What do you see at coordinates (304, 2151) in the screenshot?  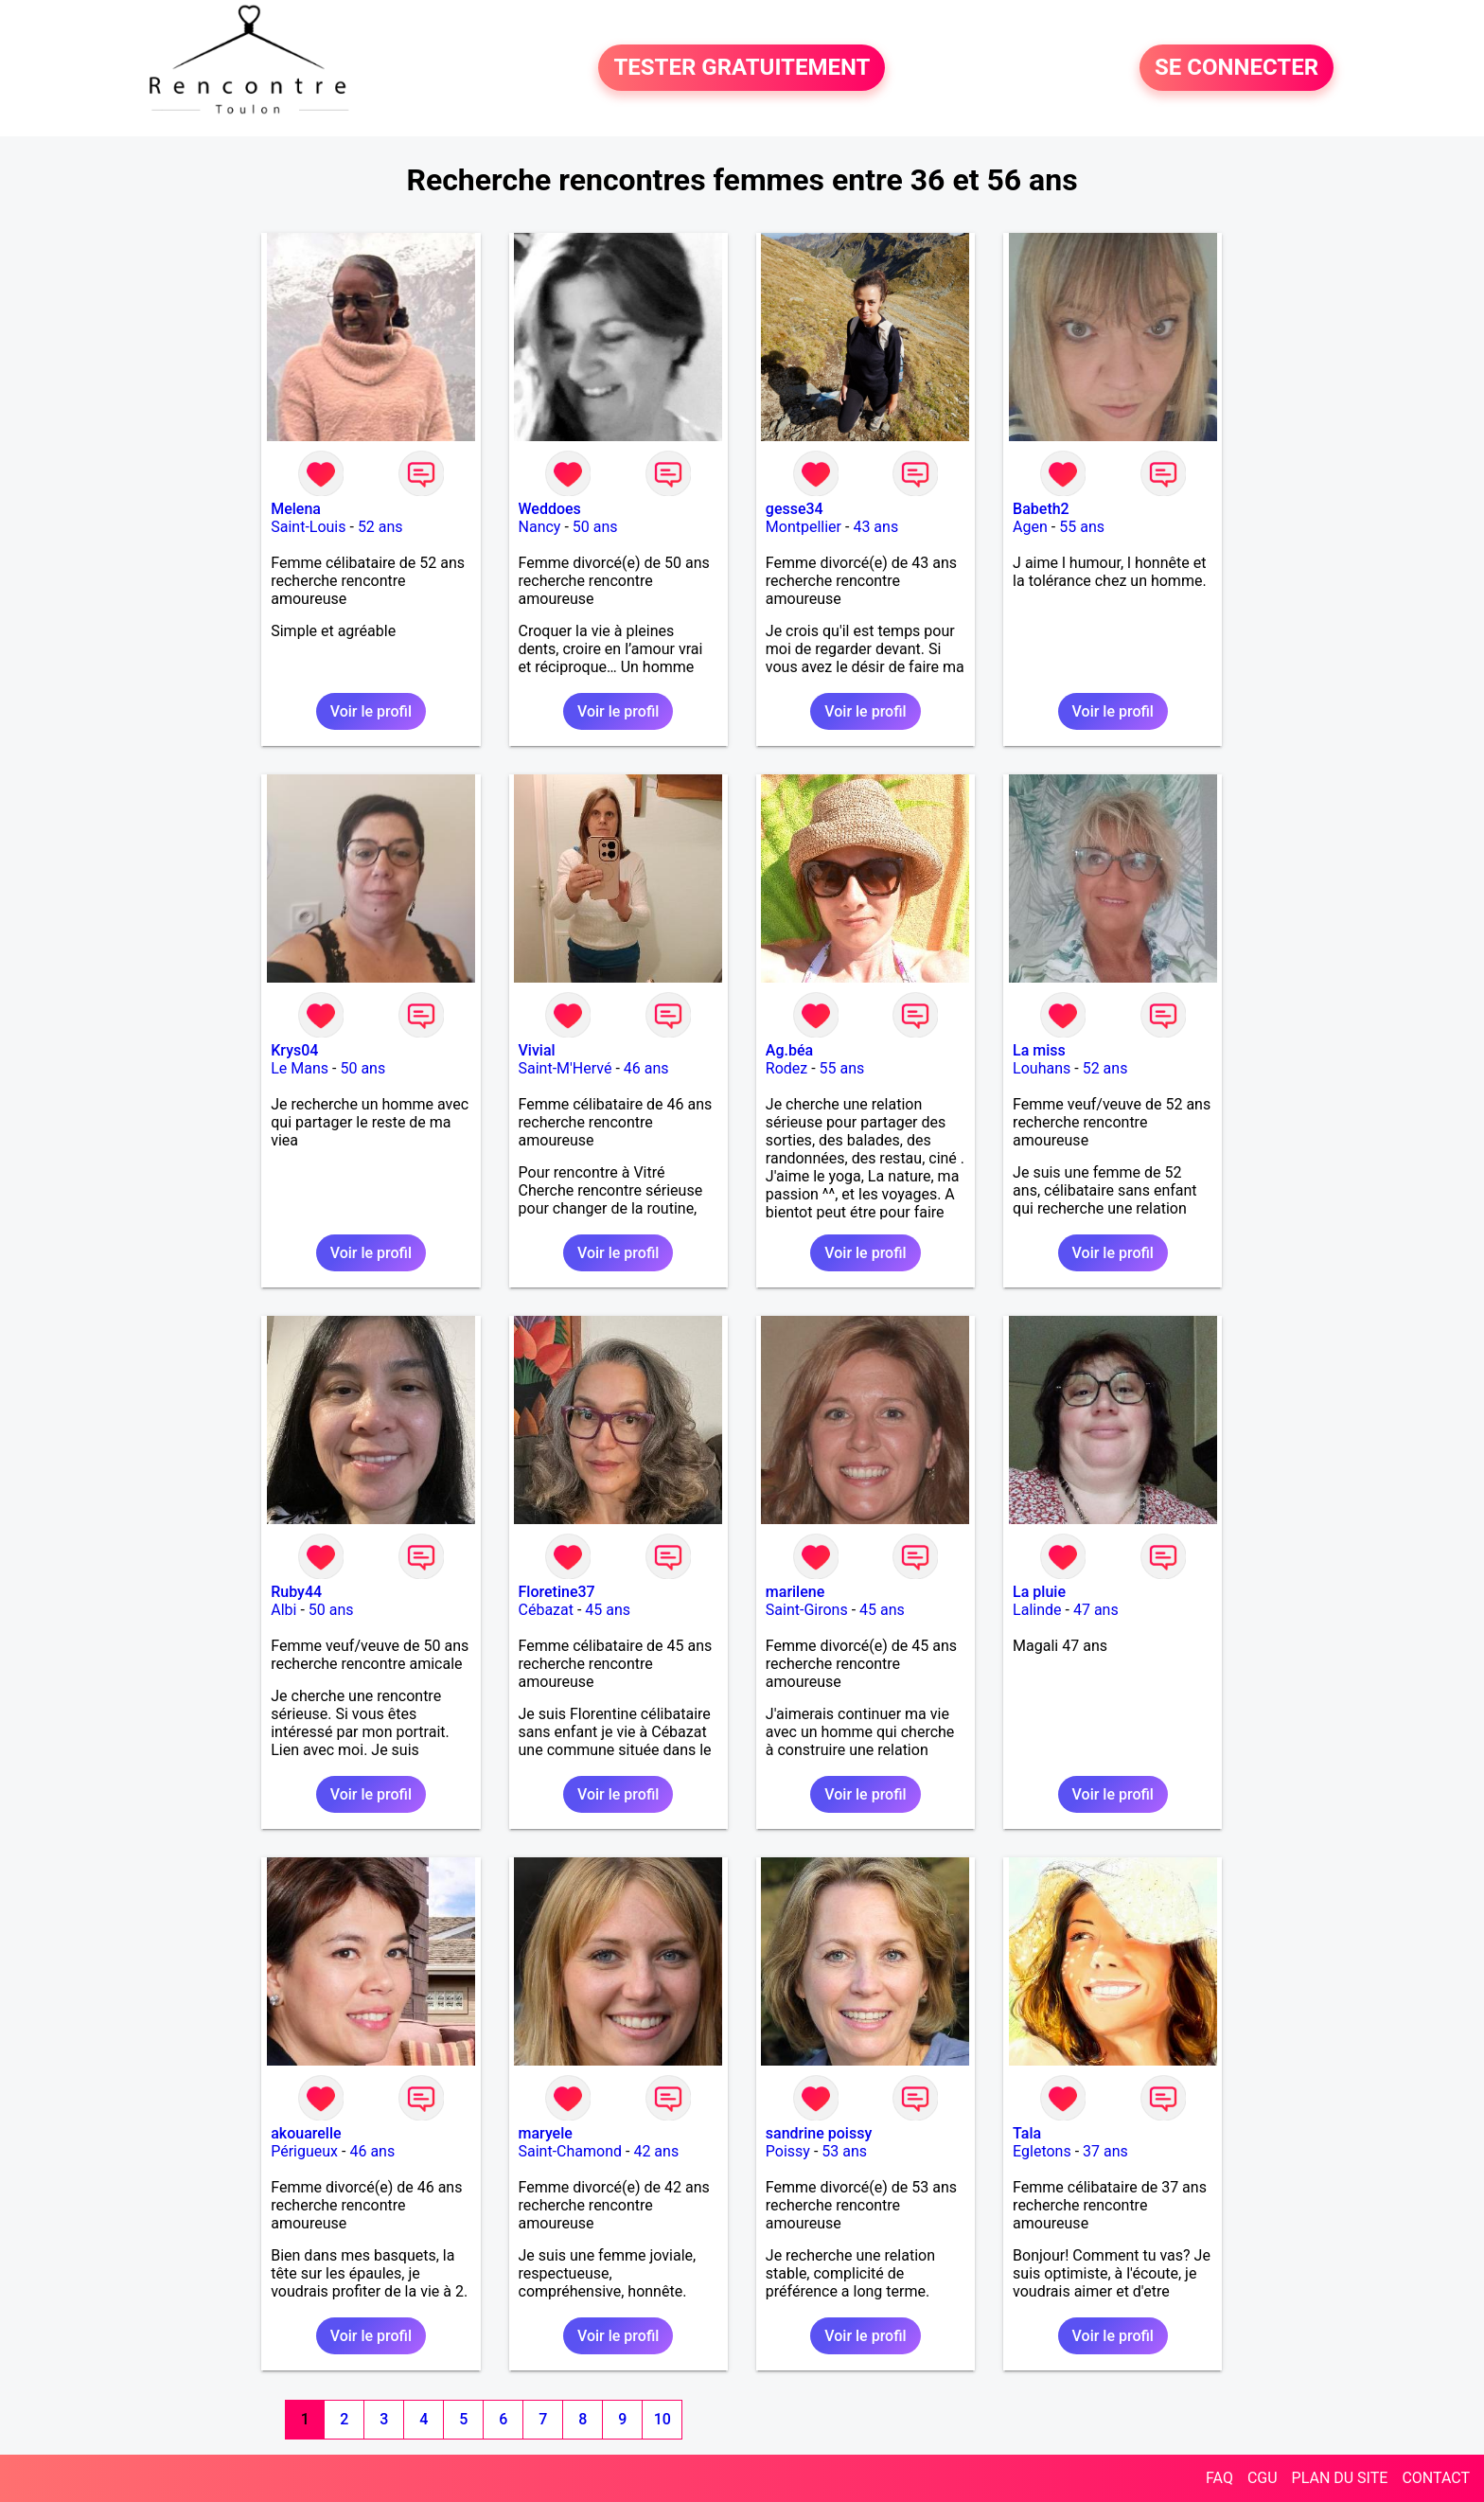 I see `Périgueux` at bounding box center [304, 2151].